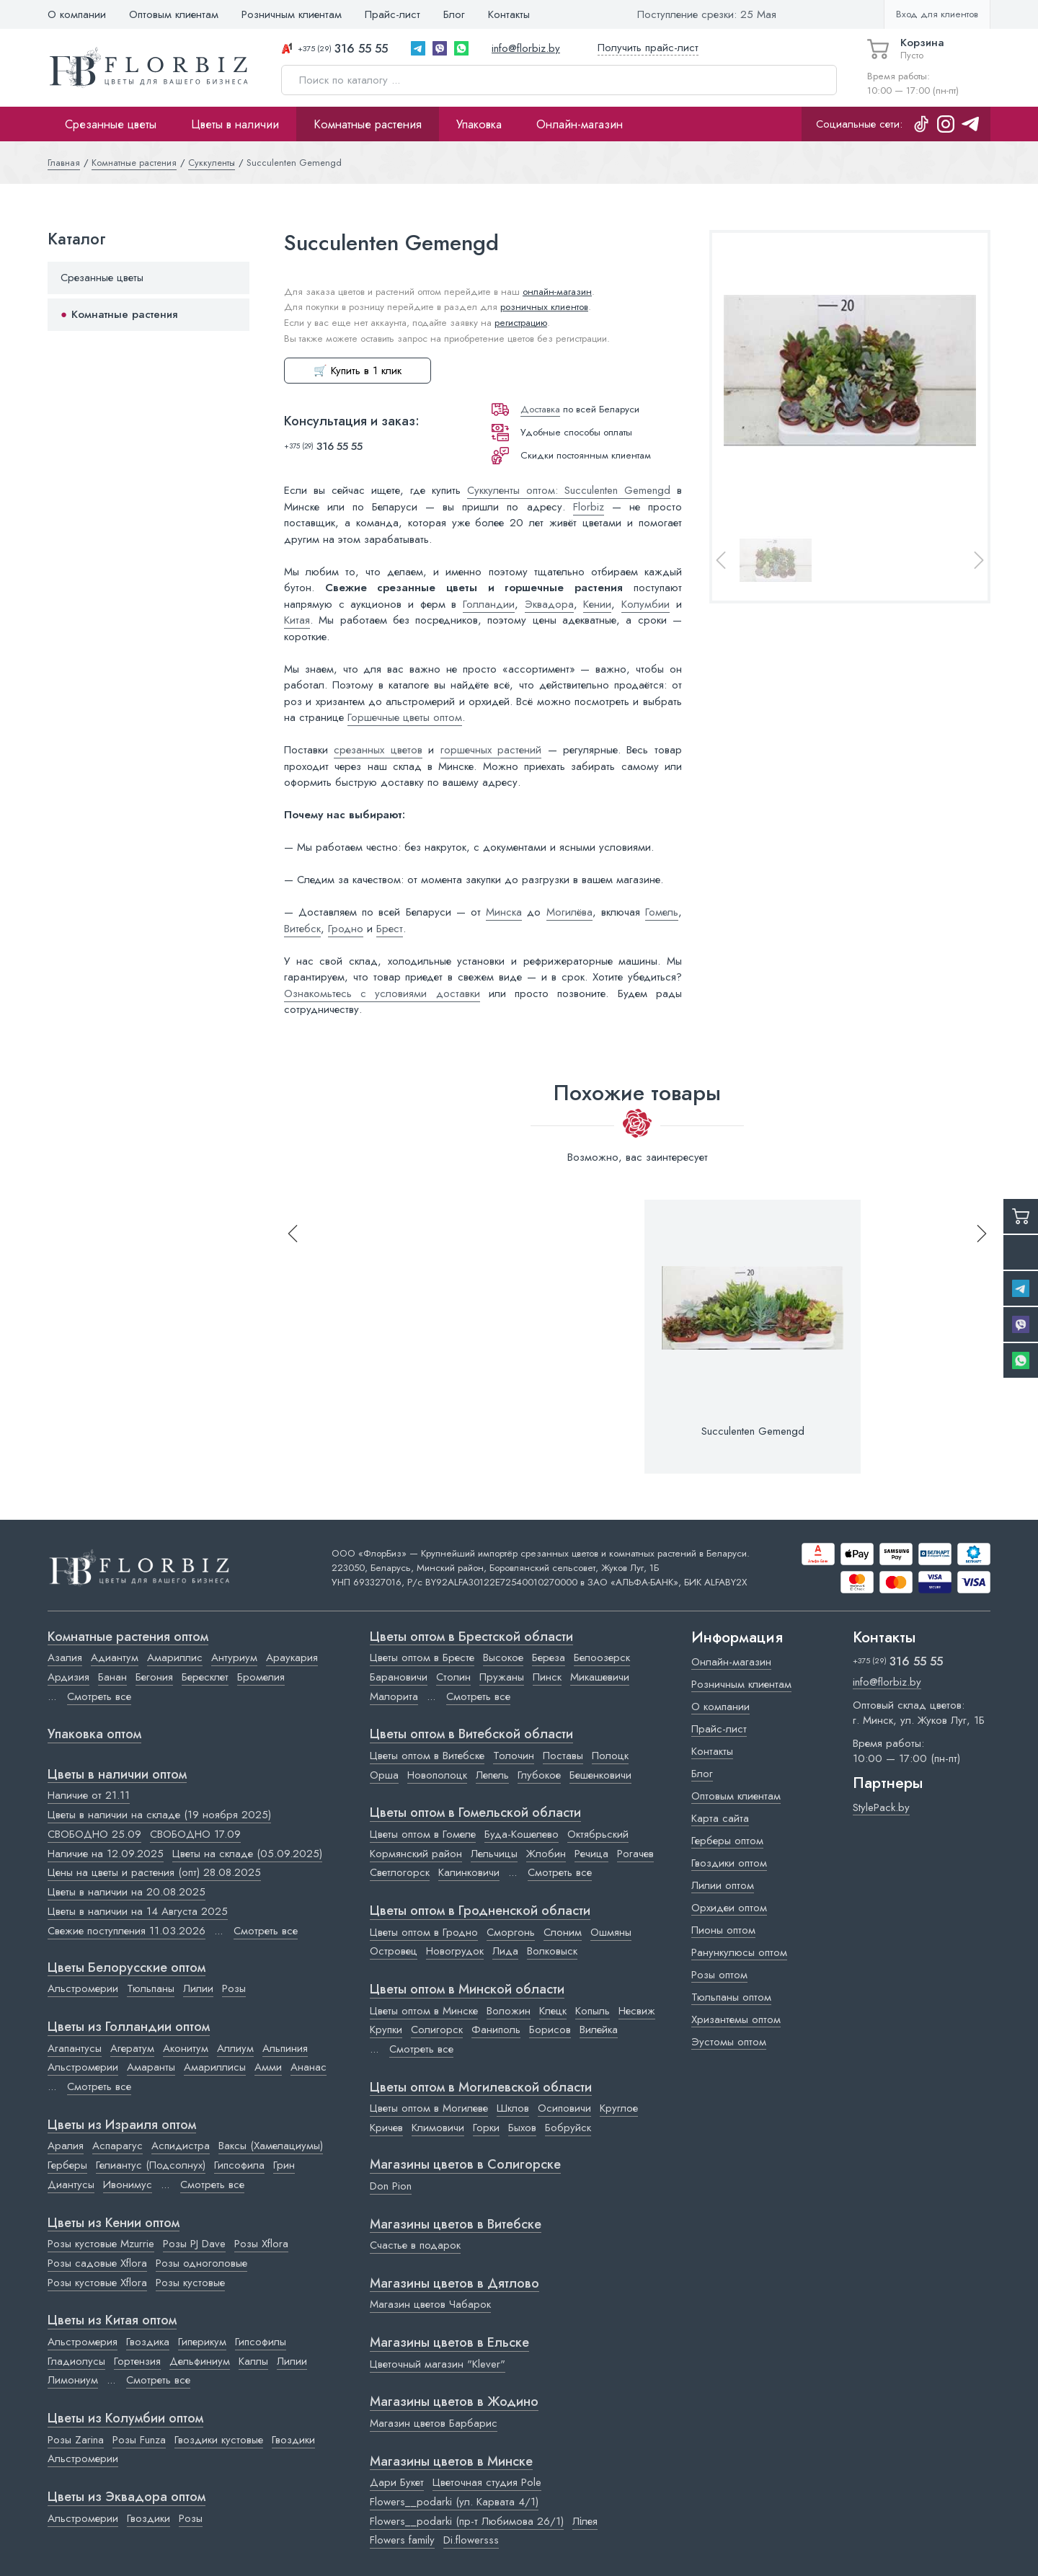  Describe the element at coordinates (645, 604) in the screenshot. I see `Колумбии` at that location.